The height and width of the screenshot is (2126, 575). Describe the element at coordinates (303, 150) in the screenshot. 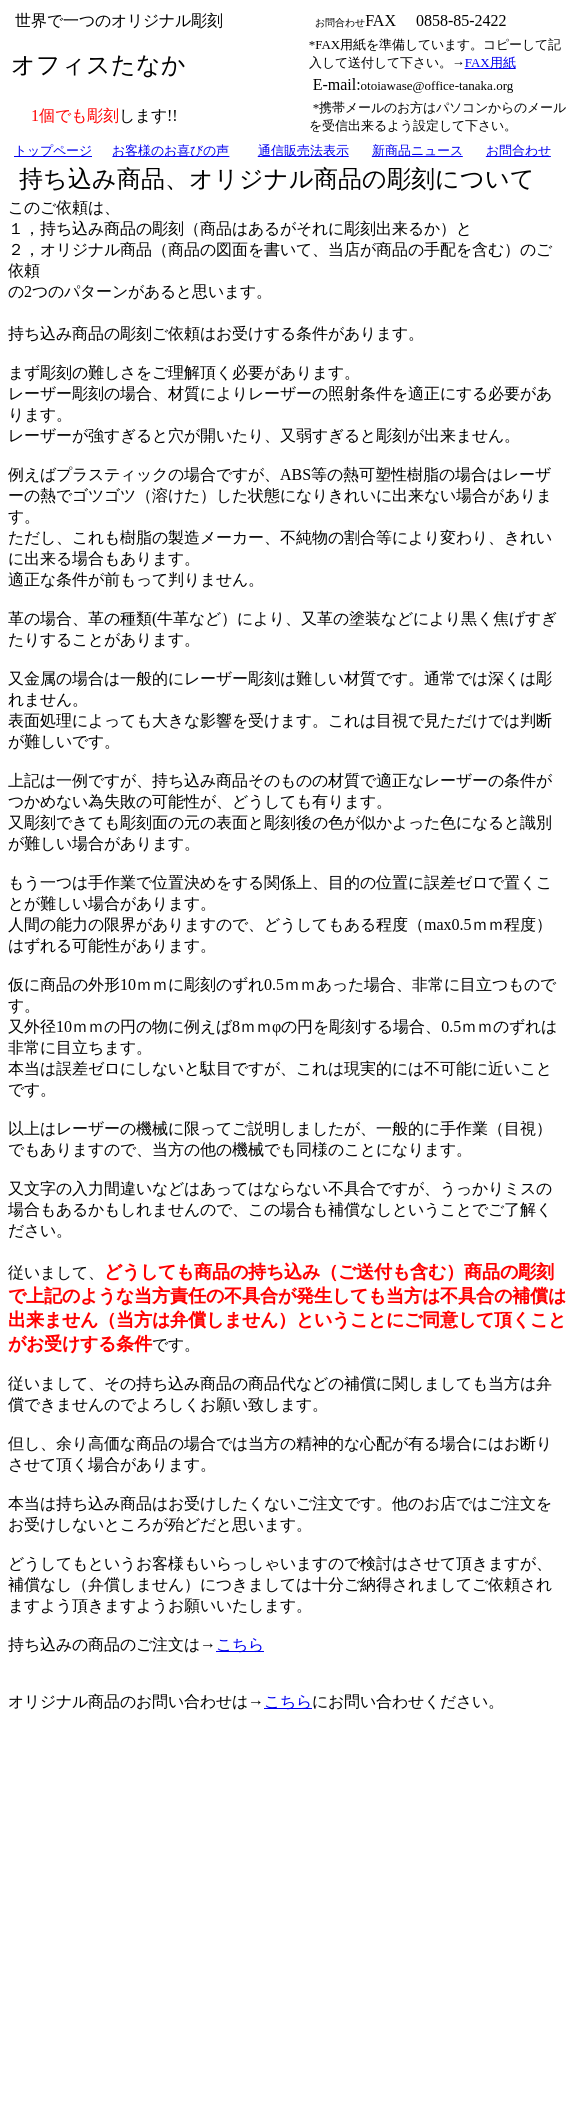

I see `通信販売法表示` at that location.